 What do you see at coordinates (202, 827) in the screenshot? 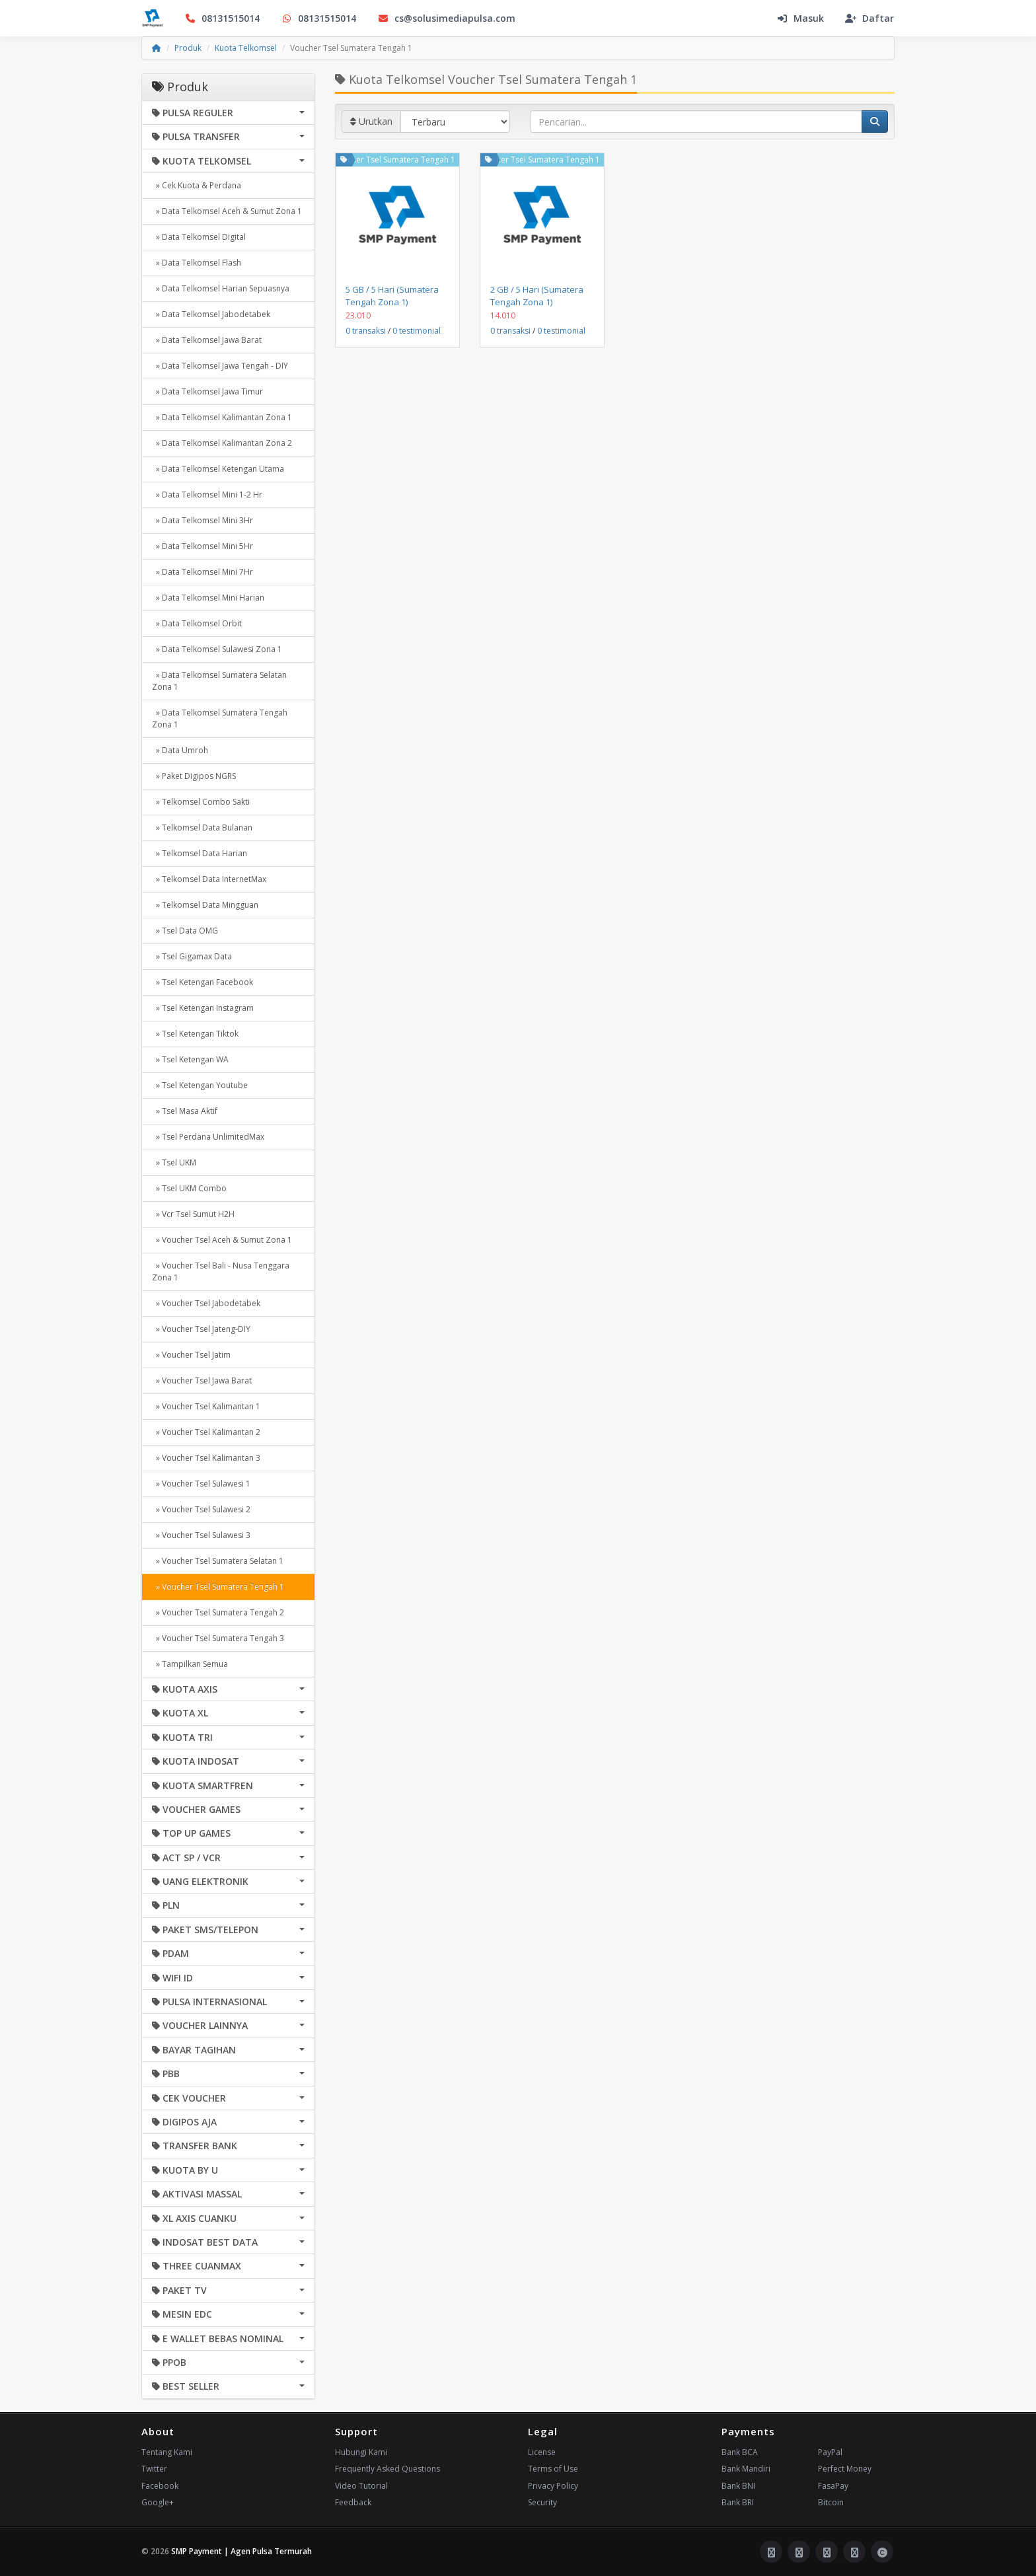
I see `» Telkomsel Data Bulanan` at bounding box center [202, 827].